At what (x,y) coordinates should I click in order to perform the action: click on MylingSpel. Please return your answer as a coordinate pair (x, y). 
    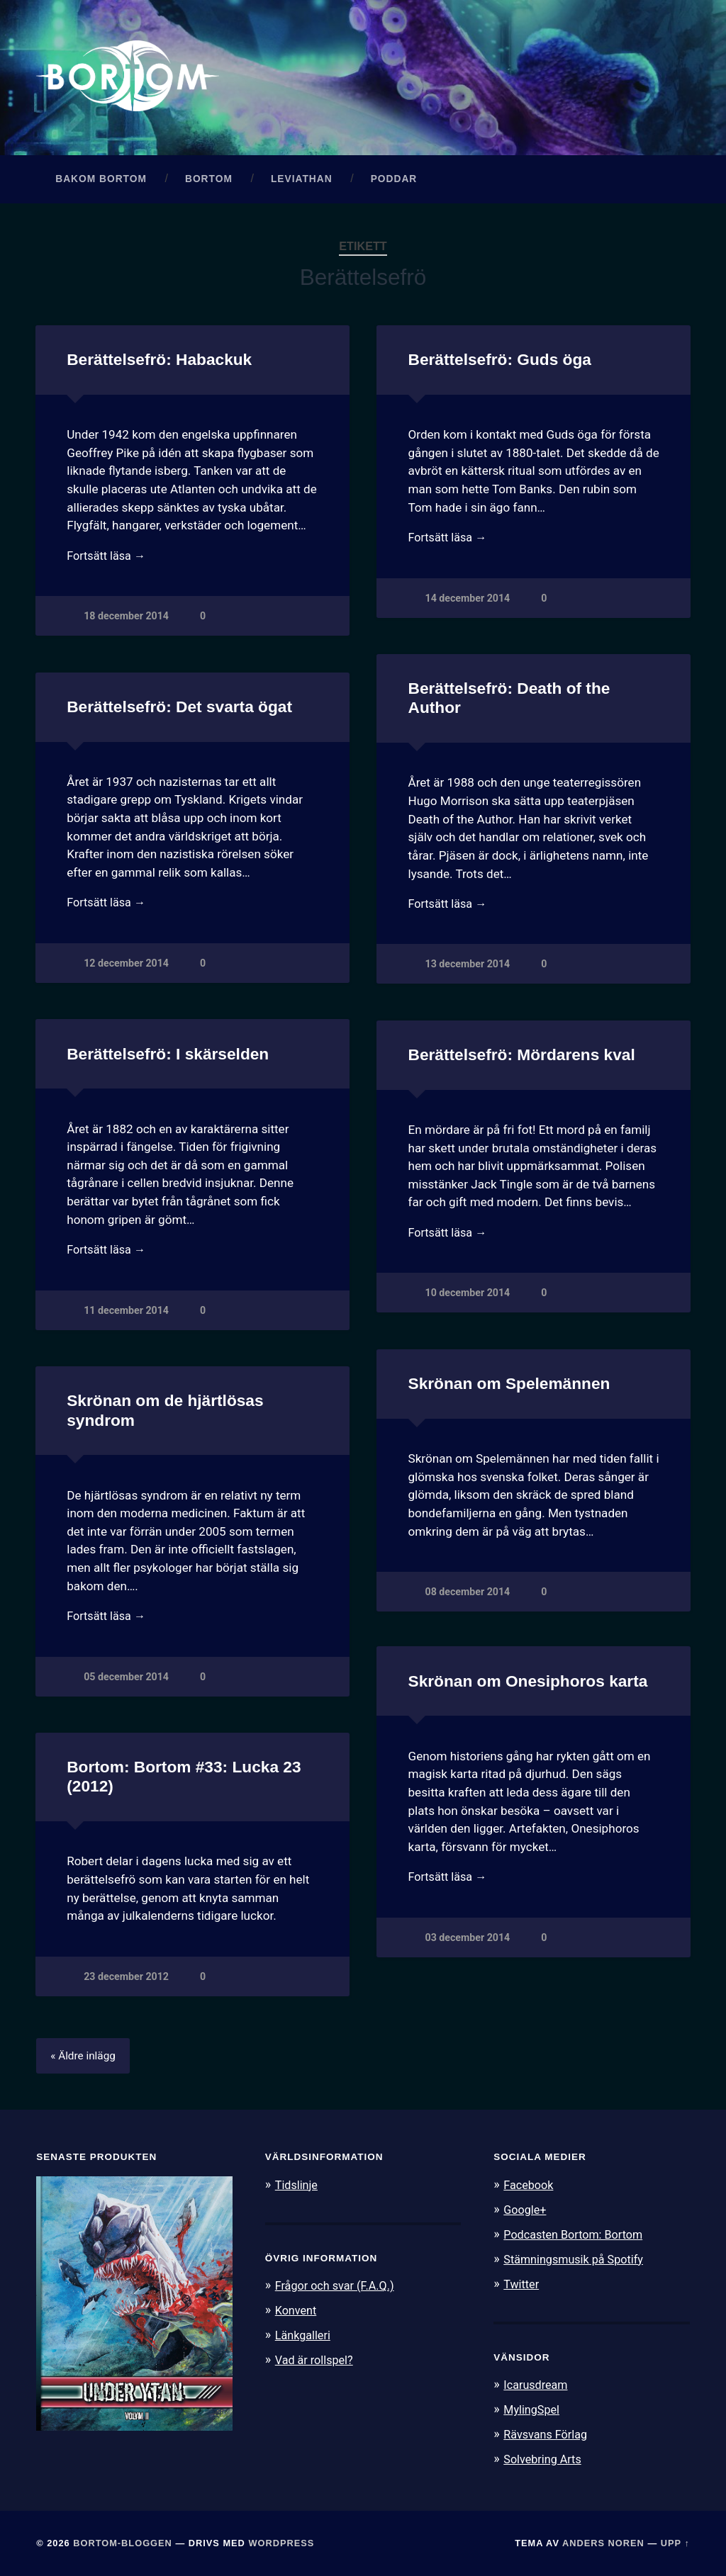
    Looking at the image, I should click on (532, 2411).